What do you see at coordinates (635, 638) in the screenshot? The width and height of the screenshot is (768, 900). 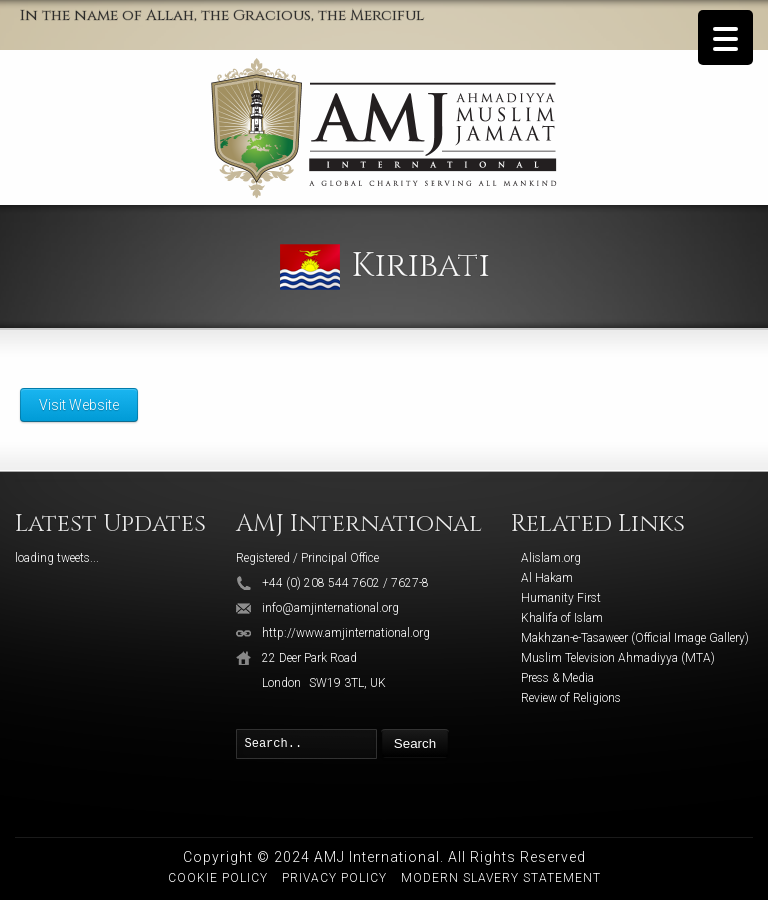 I see `Makhzan-e-Tasaweer (Official Image Gallery)` at bounding box center [635, 638].